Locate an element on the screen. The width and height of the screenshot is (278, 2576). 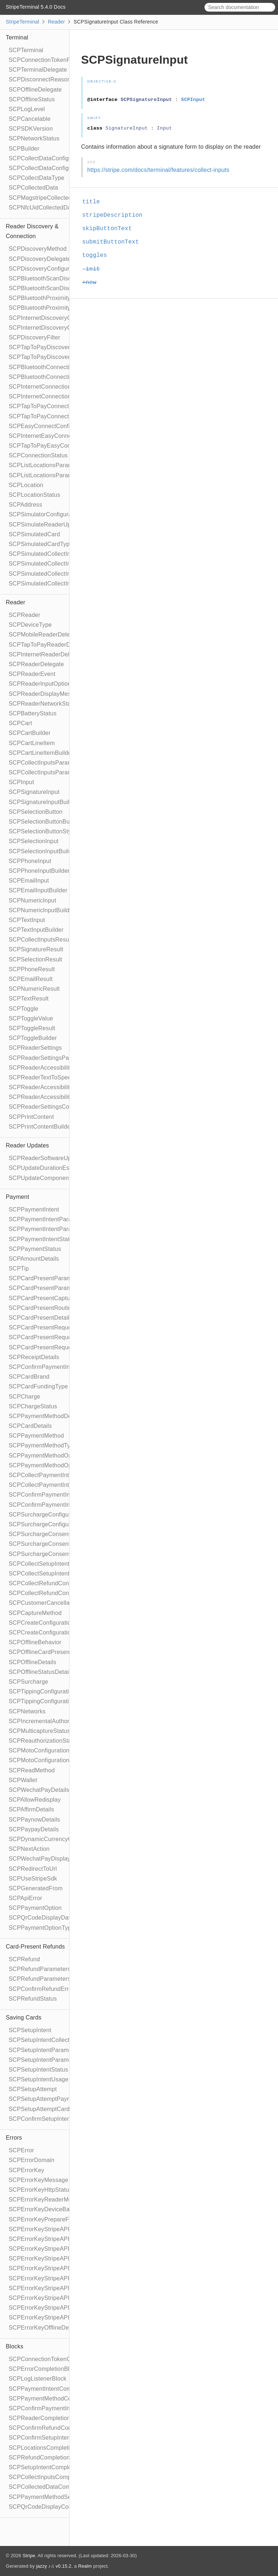
SCPPaymentOptionType is located at coordinates (42, 1928).